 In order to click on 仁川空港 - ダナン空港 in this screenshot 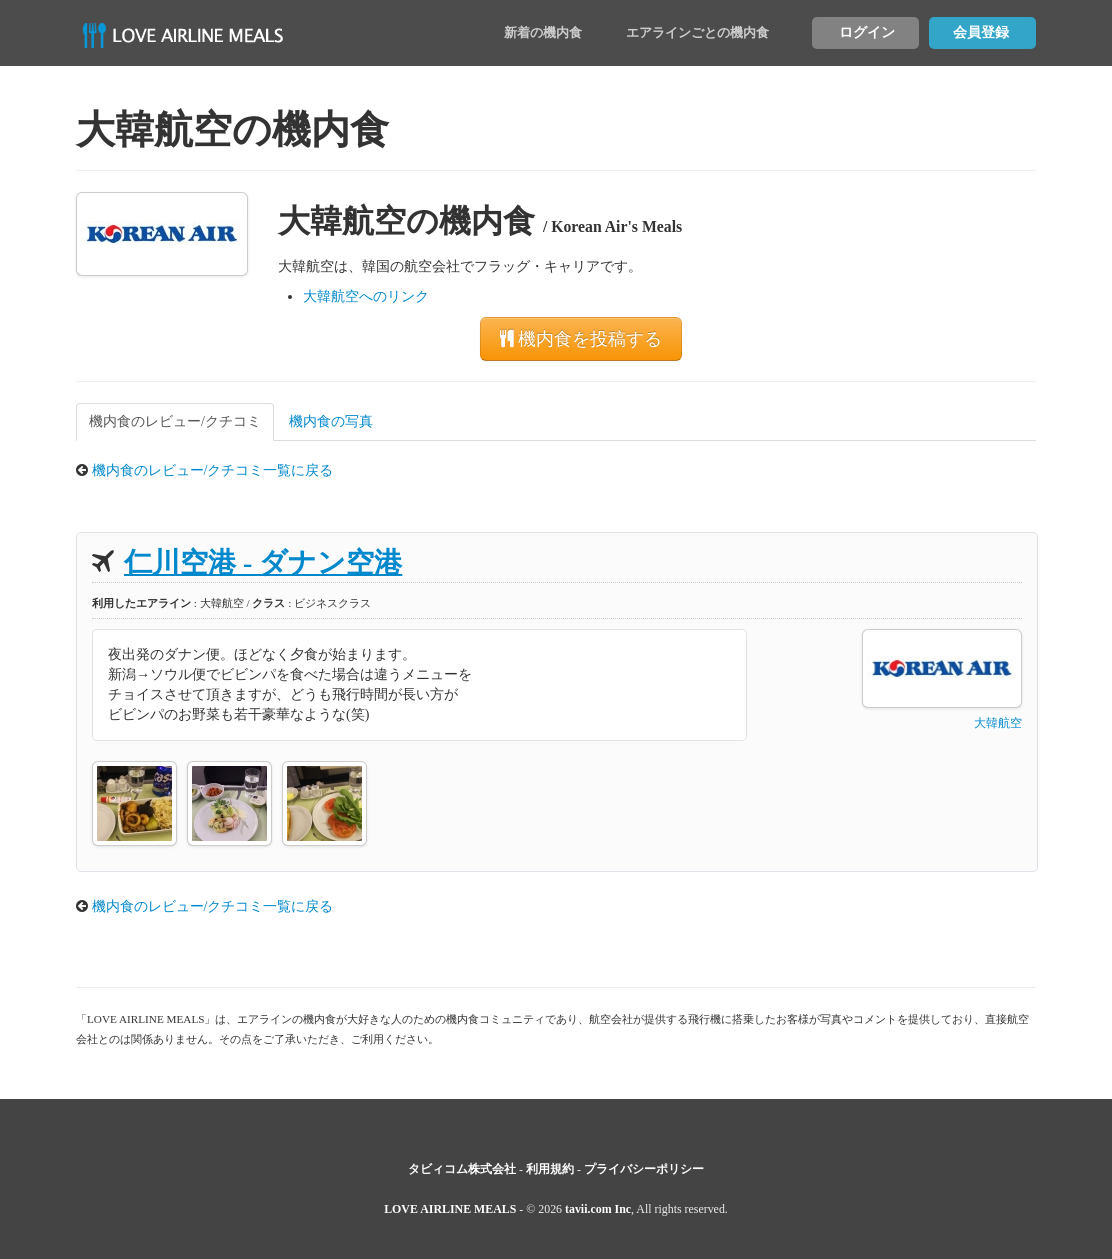, I will do `click(263, 562)`.